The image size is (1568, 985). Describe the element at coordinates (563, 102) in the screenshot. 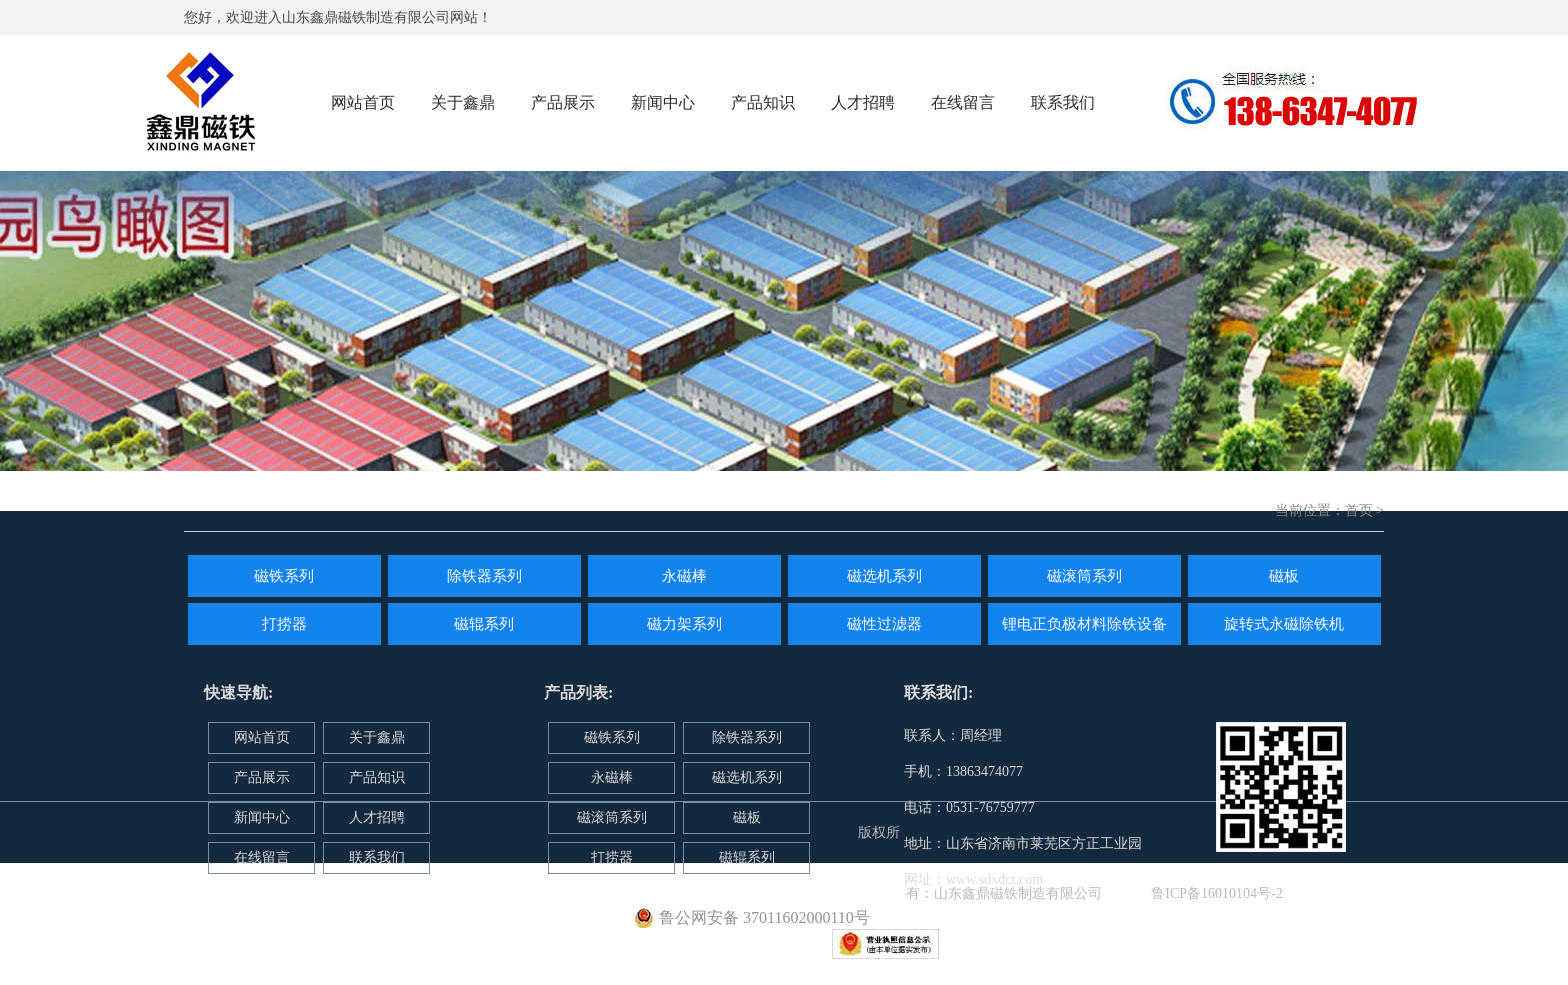

I see `产品展示` at that location.